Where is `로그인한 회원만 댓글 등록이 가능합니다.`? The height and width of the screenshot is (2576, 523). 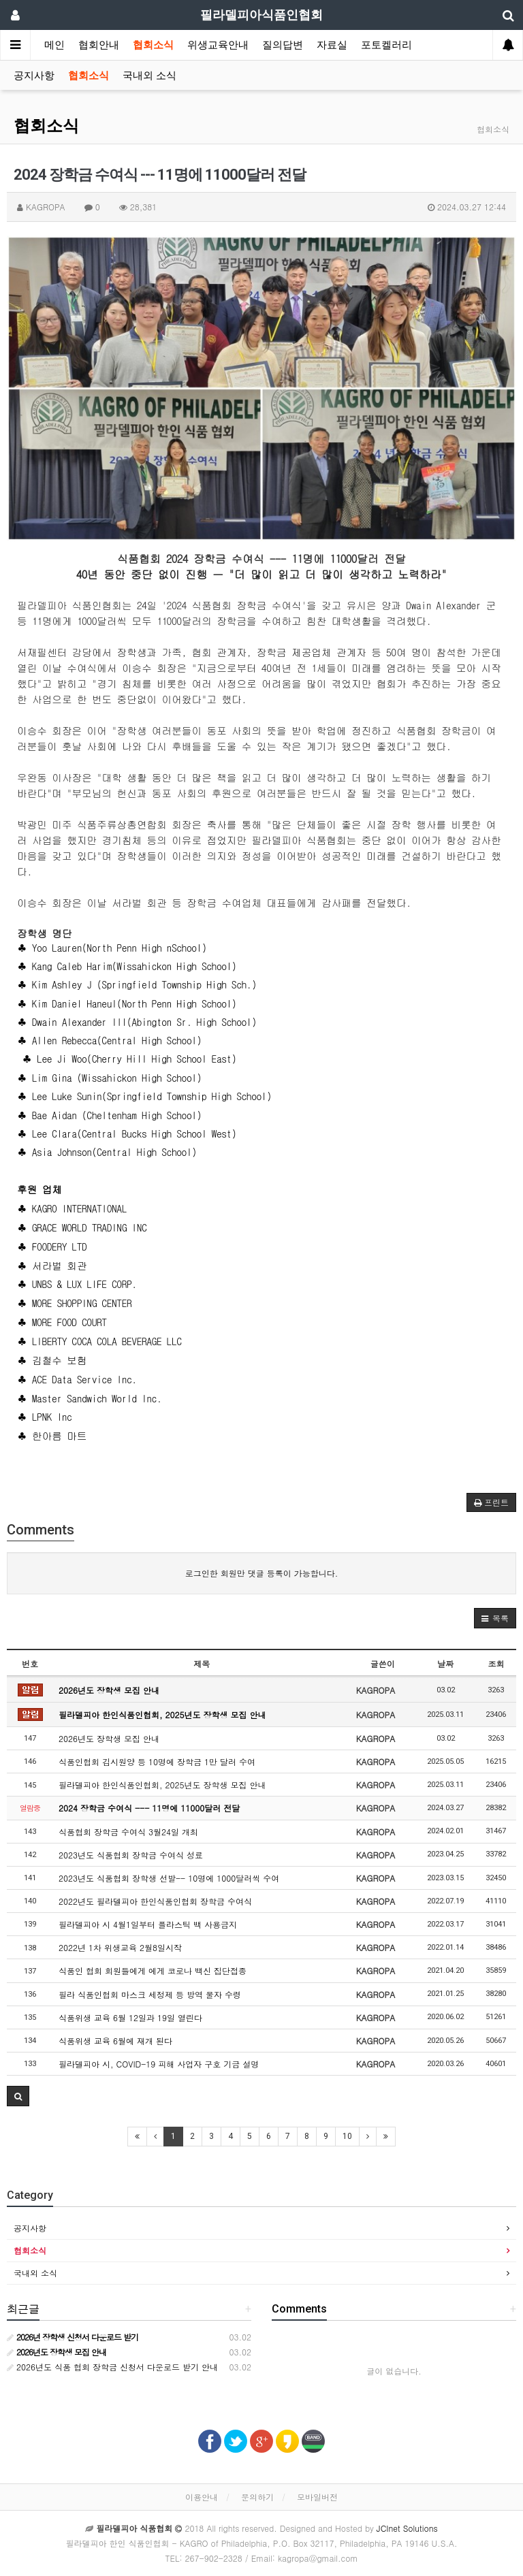 로그인한 회원만 댓글 등록이 가능합니다. is located at coordinates (261, 1573).